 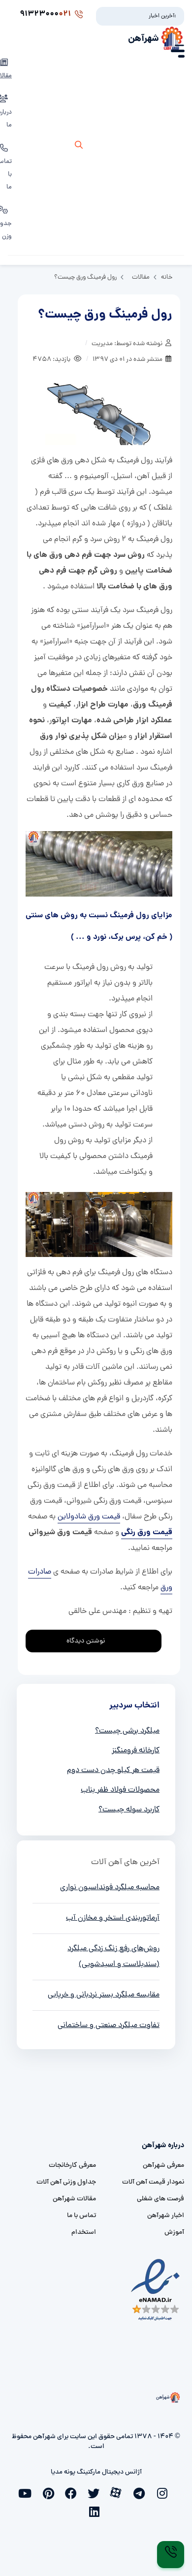 What do you see at coordinates (110, 1888) in the screenshot?
I see `محاسبه میلگرد فونداسیون نواری` at bounding box center [110, 1888].